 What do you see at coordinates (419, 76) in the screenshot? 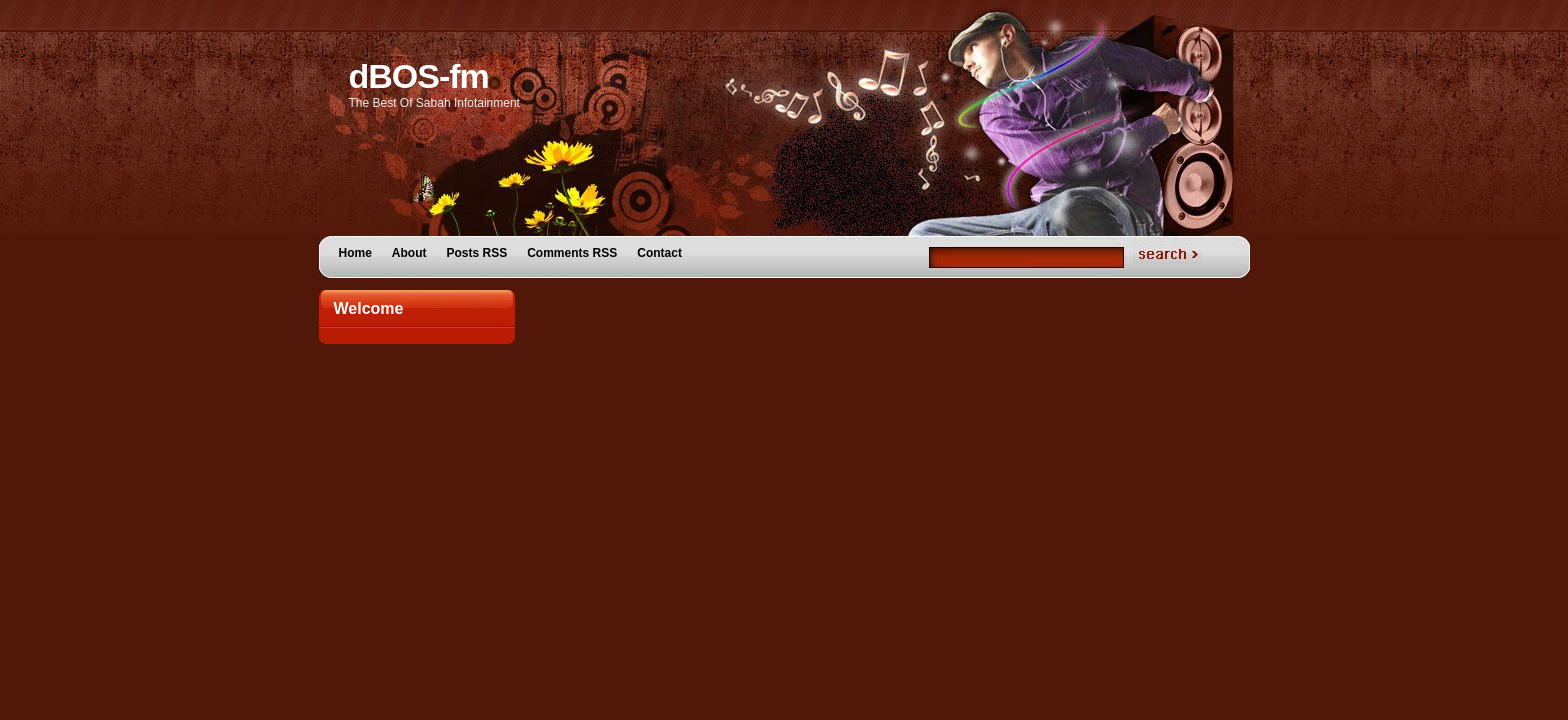
I see `dBOS-fm` at bounding box center [419, 76].